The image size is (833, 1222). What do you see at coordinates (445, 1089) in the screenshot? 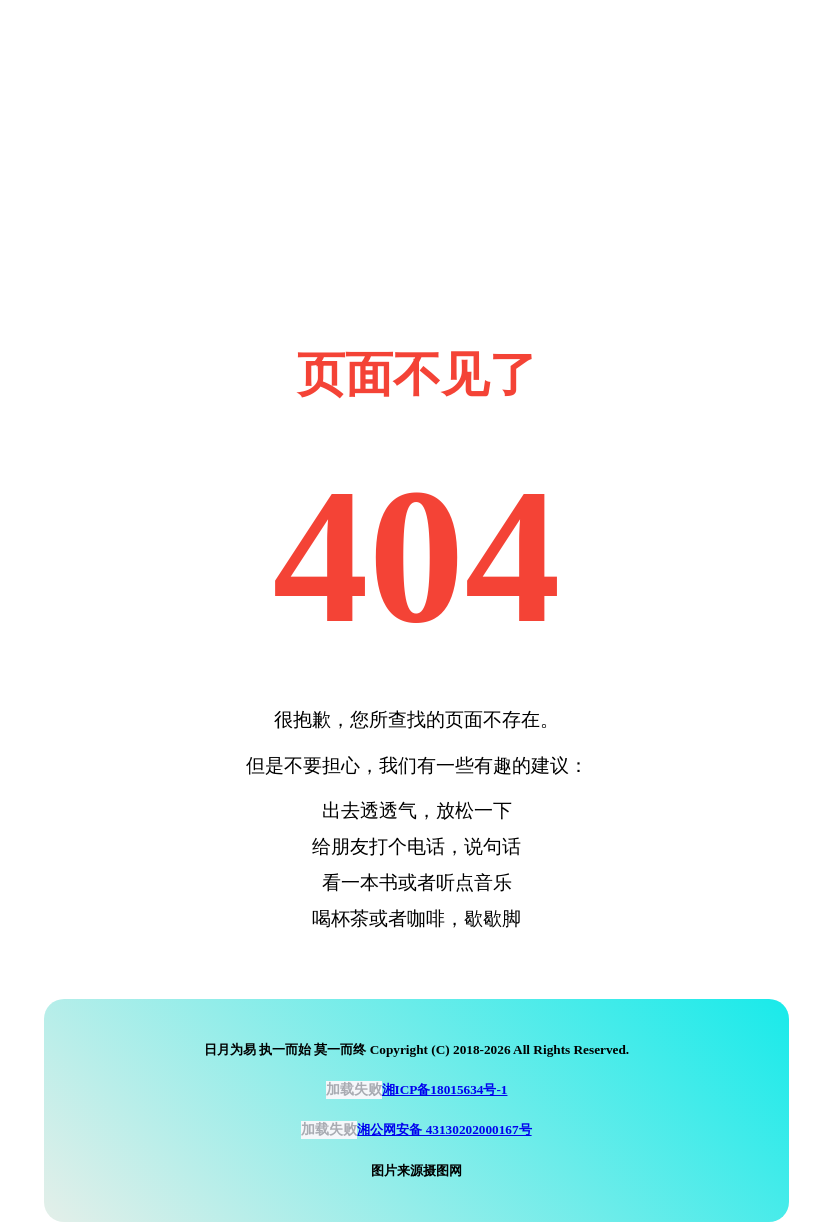
I see `湘ICP备18015634号-1` at bounding box center [445, 1089].